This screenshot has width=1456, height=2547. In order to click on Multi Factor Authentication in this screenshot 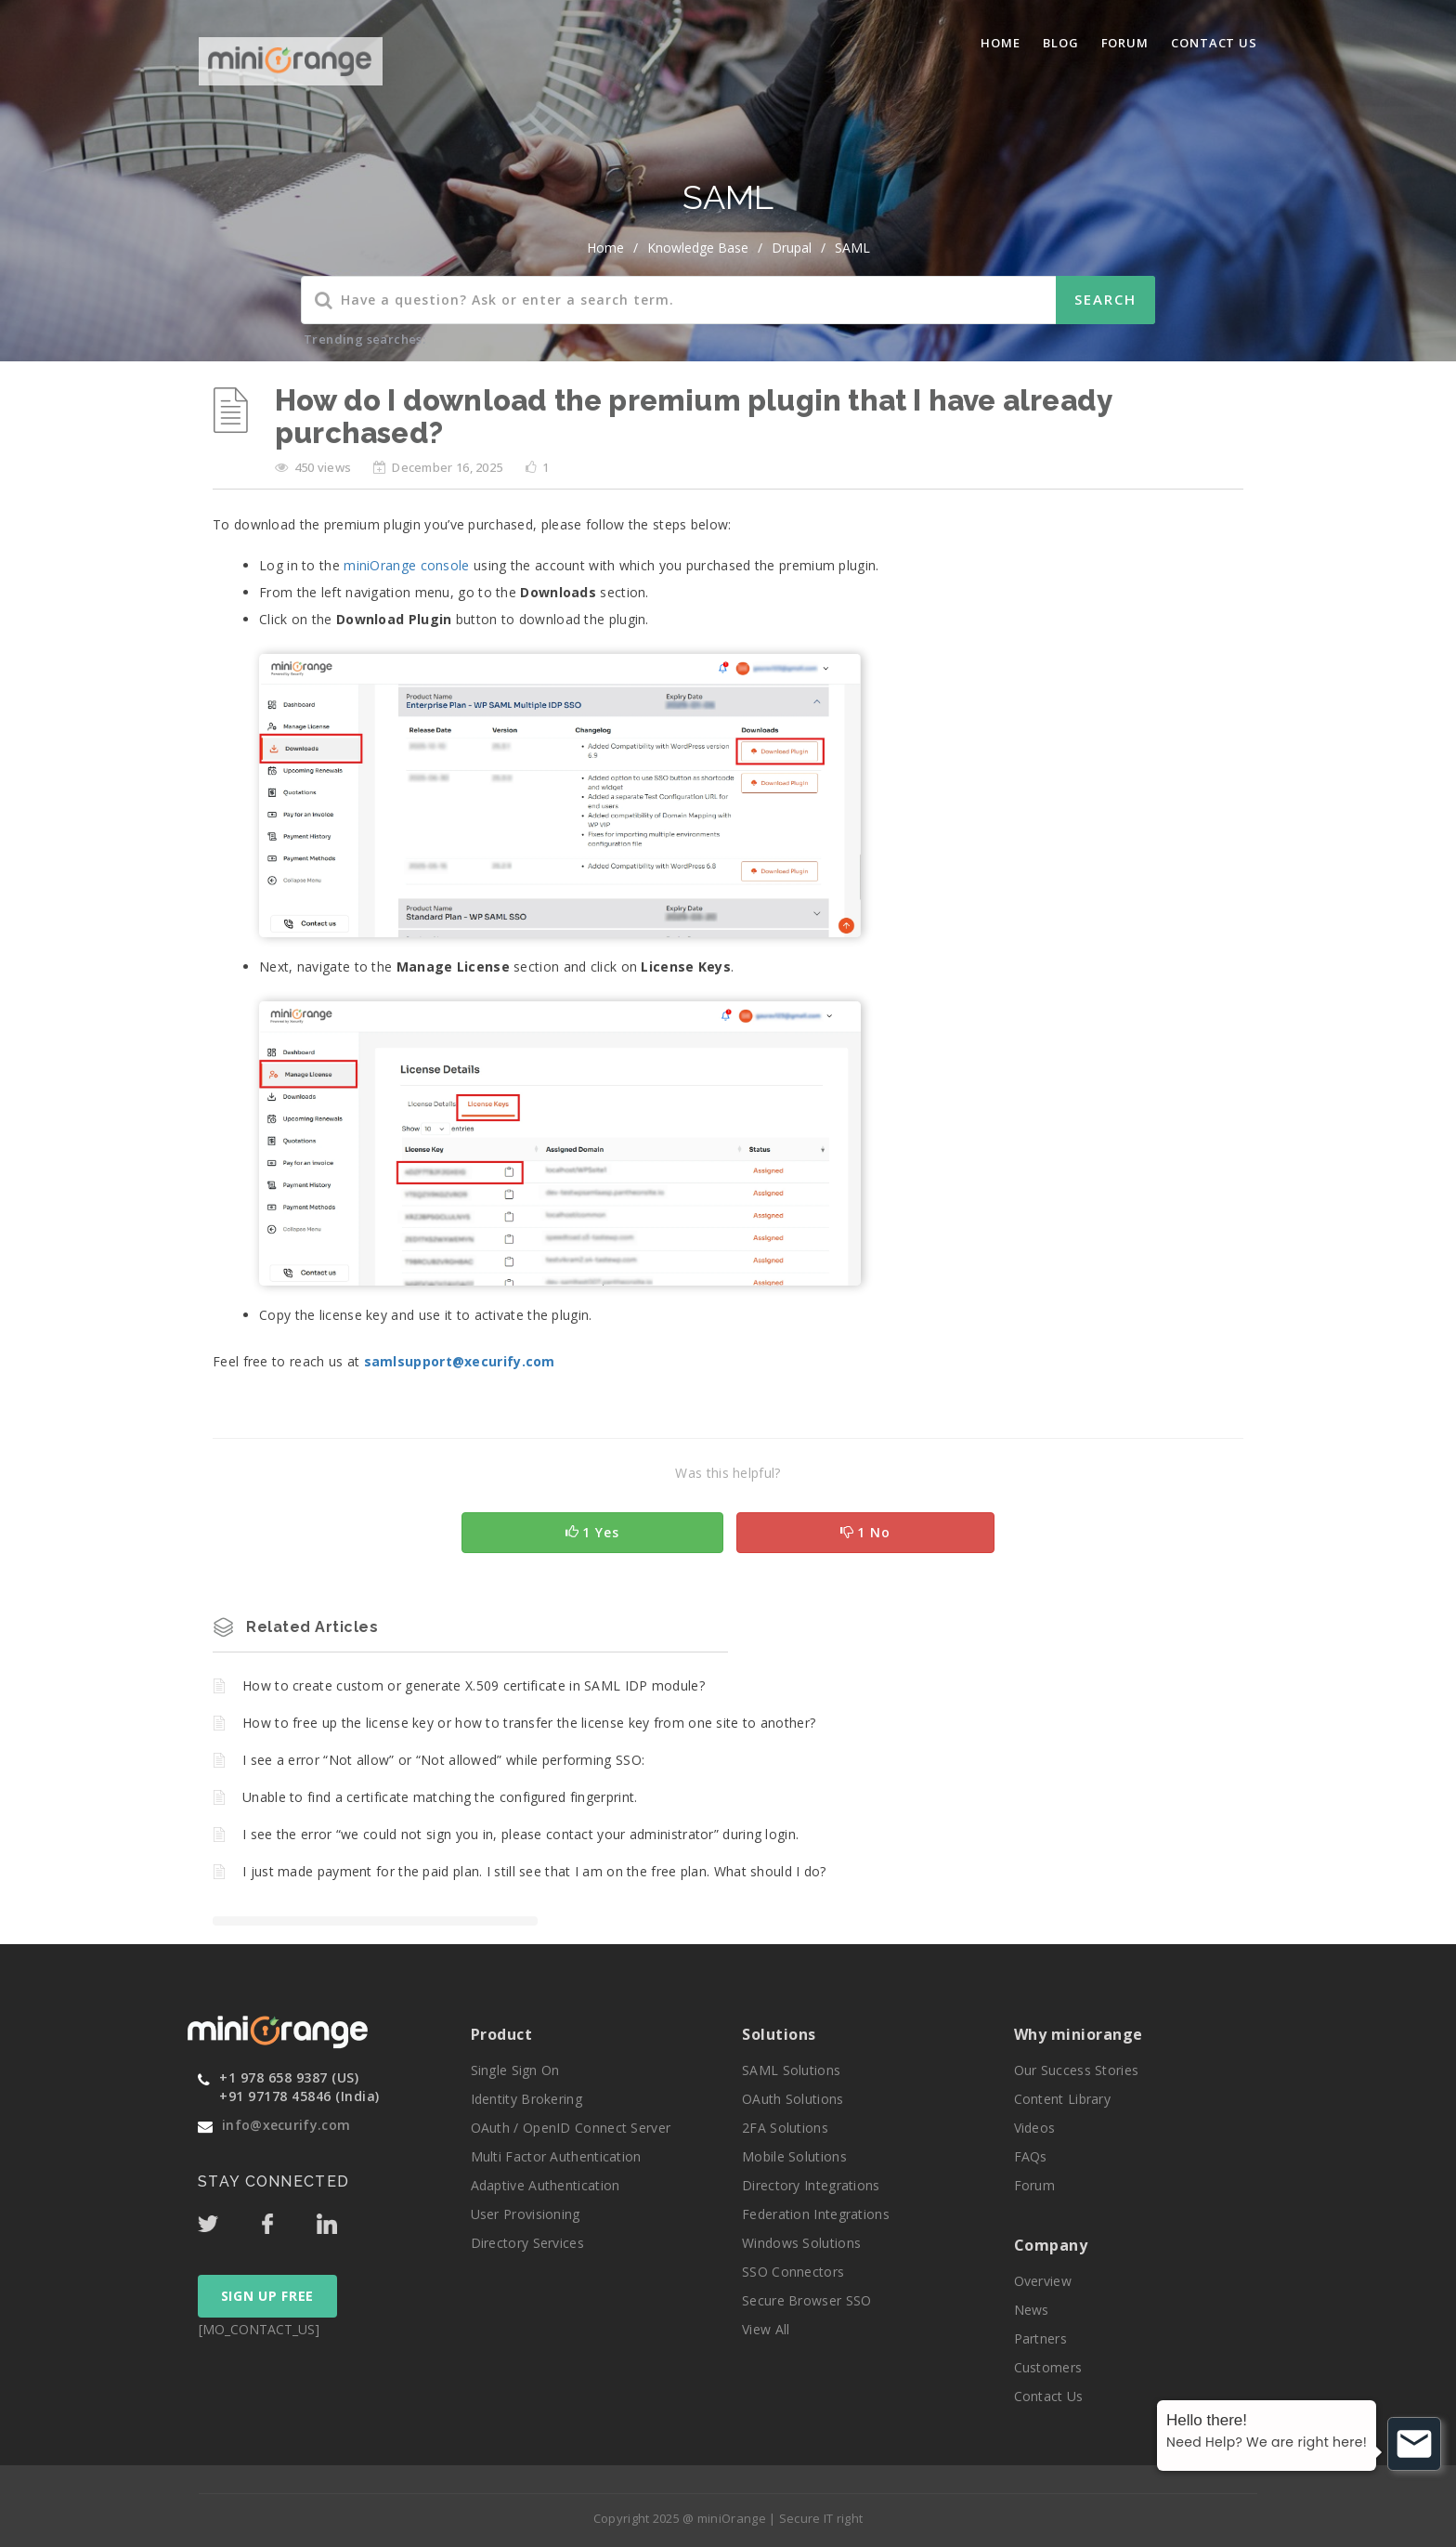, I will do `click(556, 2156)`.